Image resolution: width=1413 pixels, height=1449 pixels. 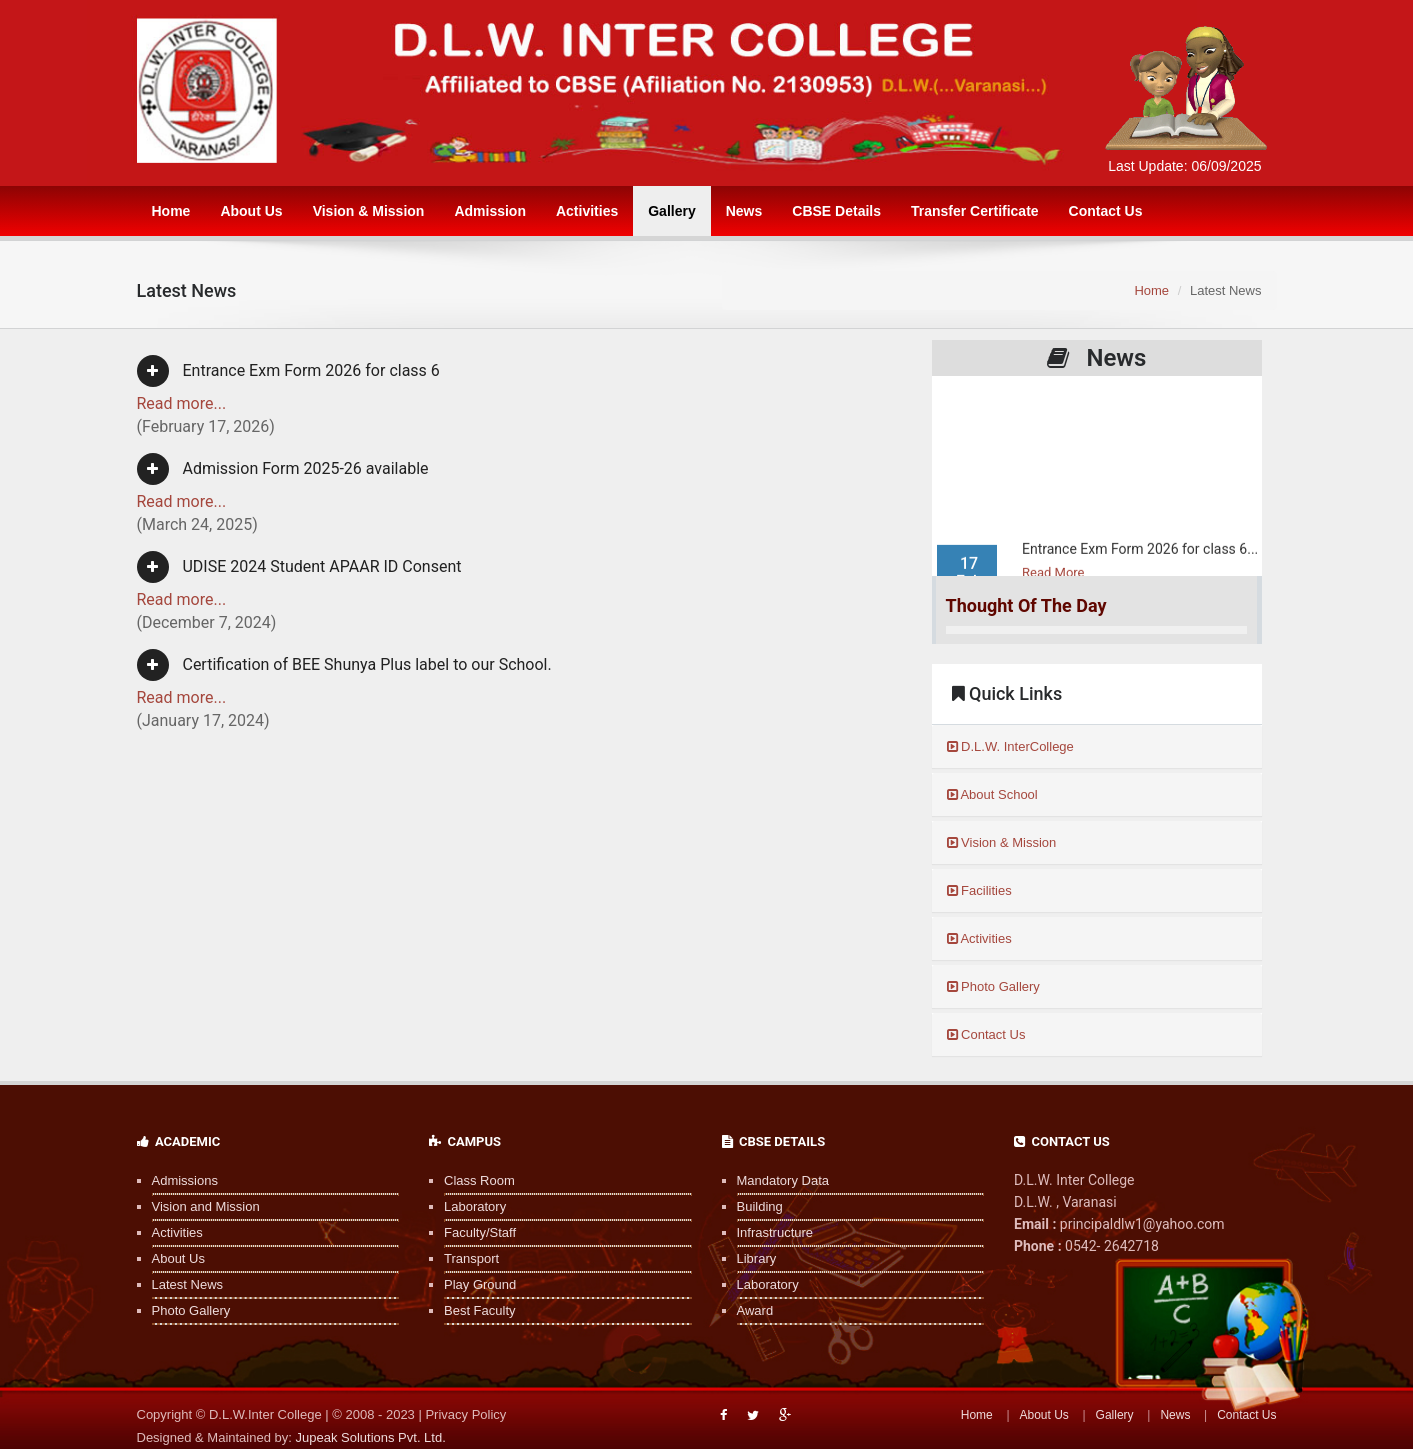 I want to click on About Us, so click(x=251, y=211).